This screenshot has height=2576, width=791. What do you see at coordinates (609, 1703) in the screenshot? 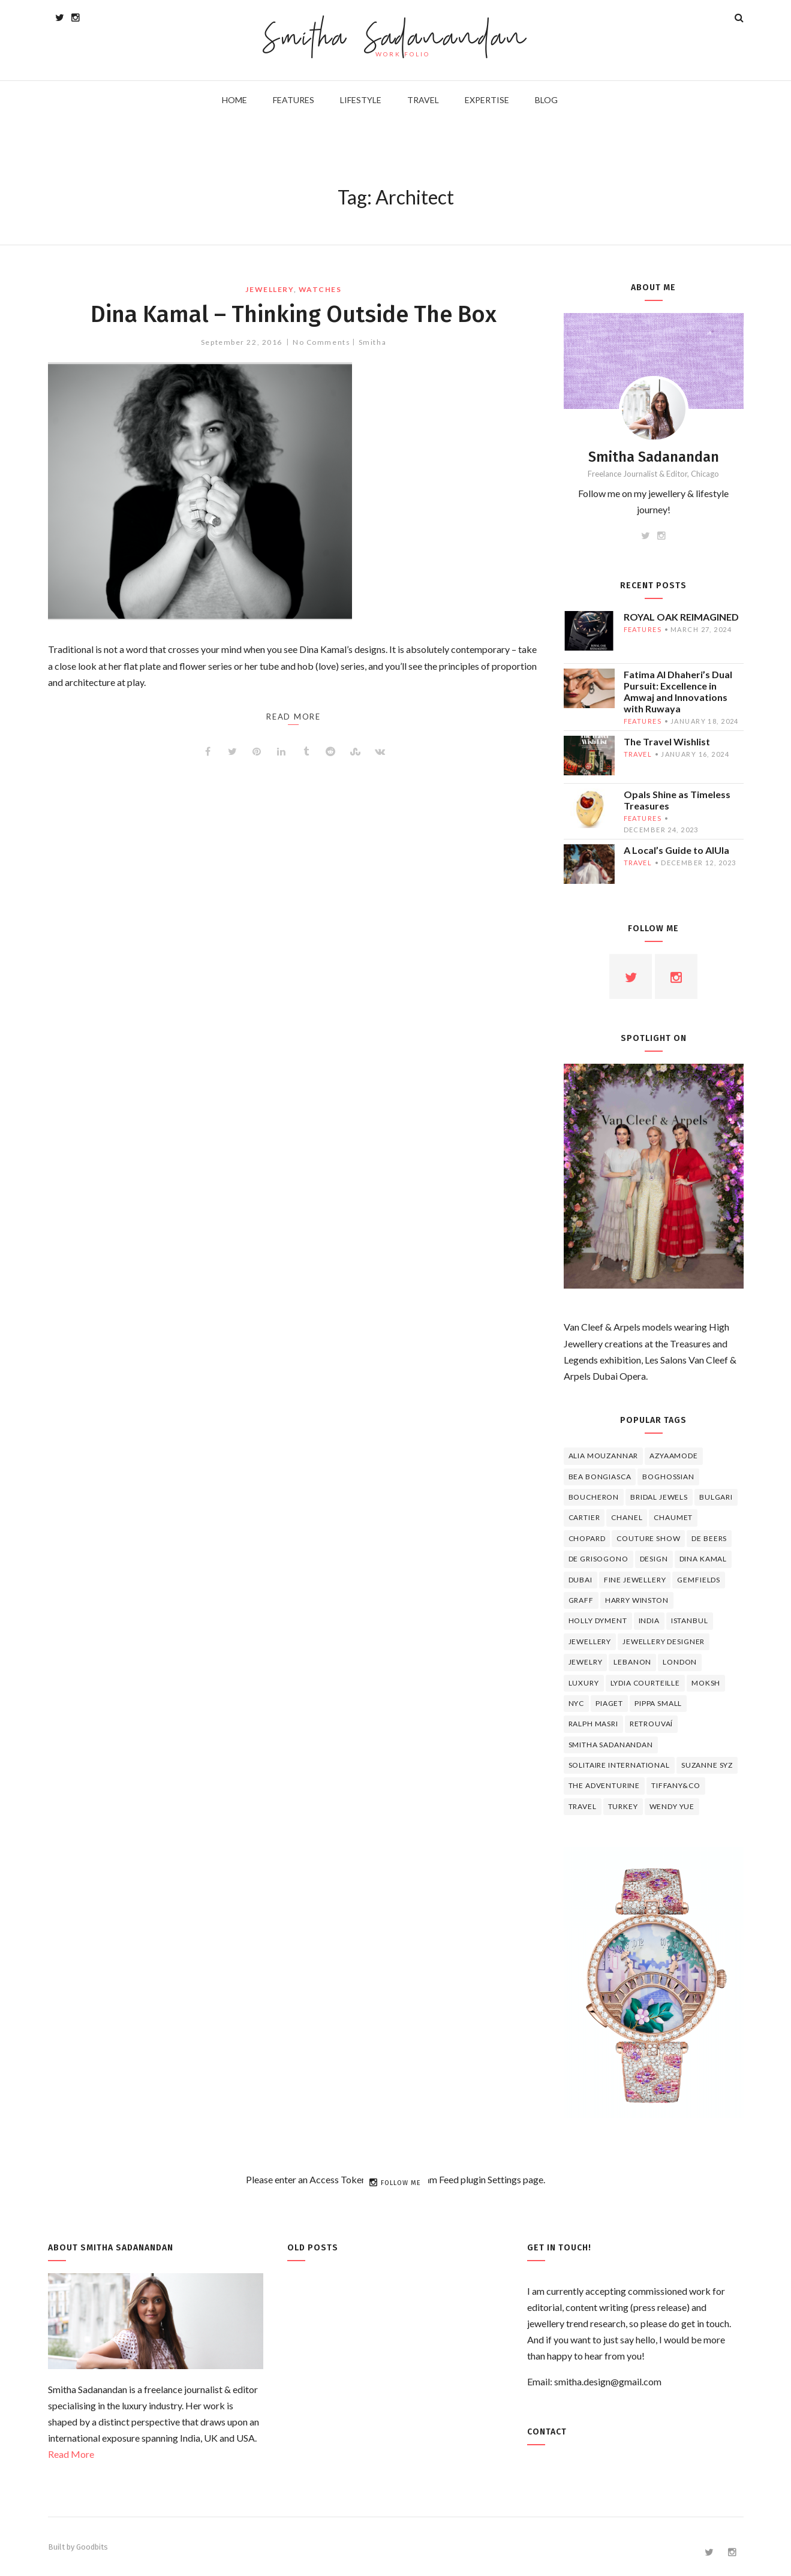
I see `piaget [piaget (14 items)]` at bounding box center [609, 1703].